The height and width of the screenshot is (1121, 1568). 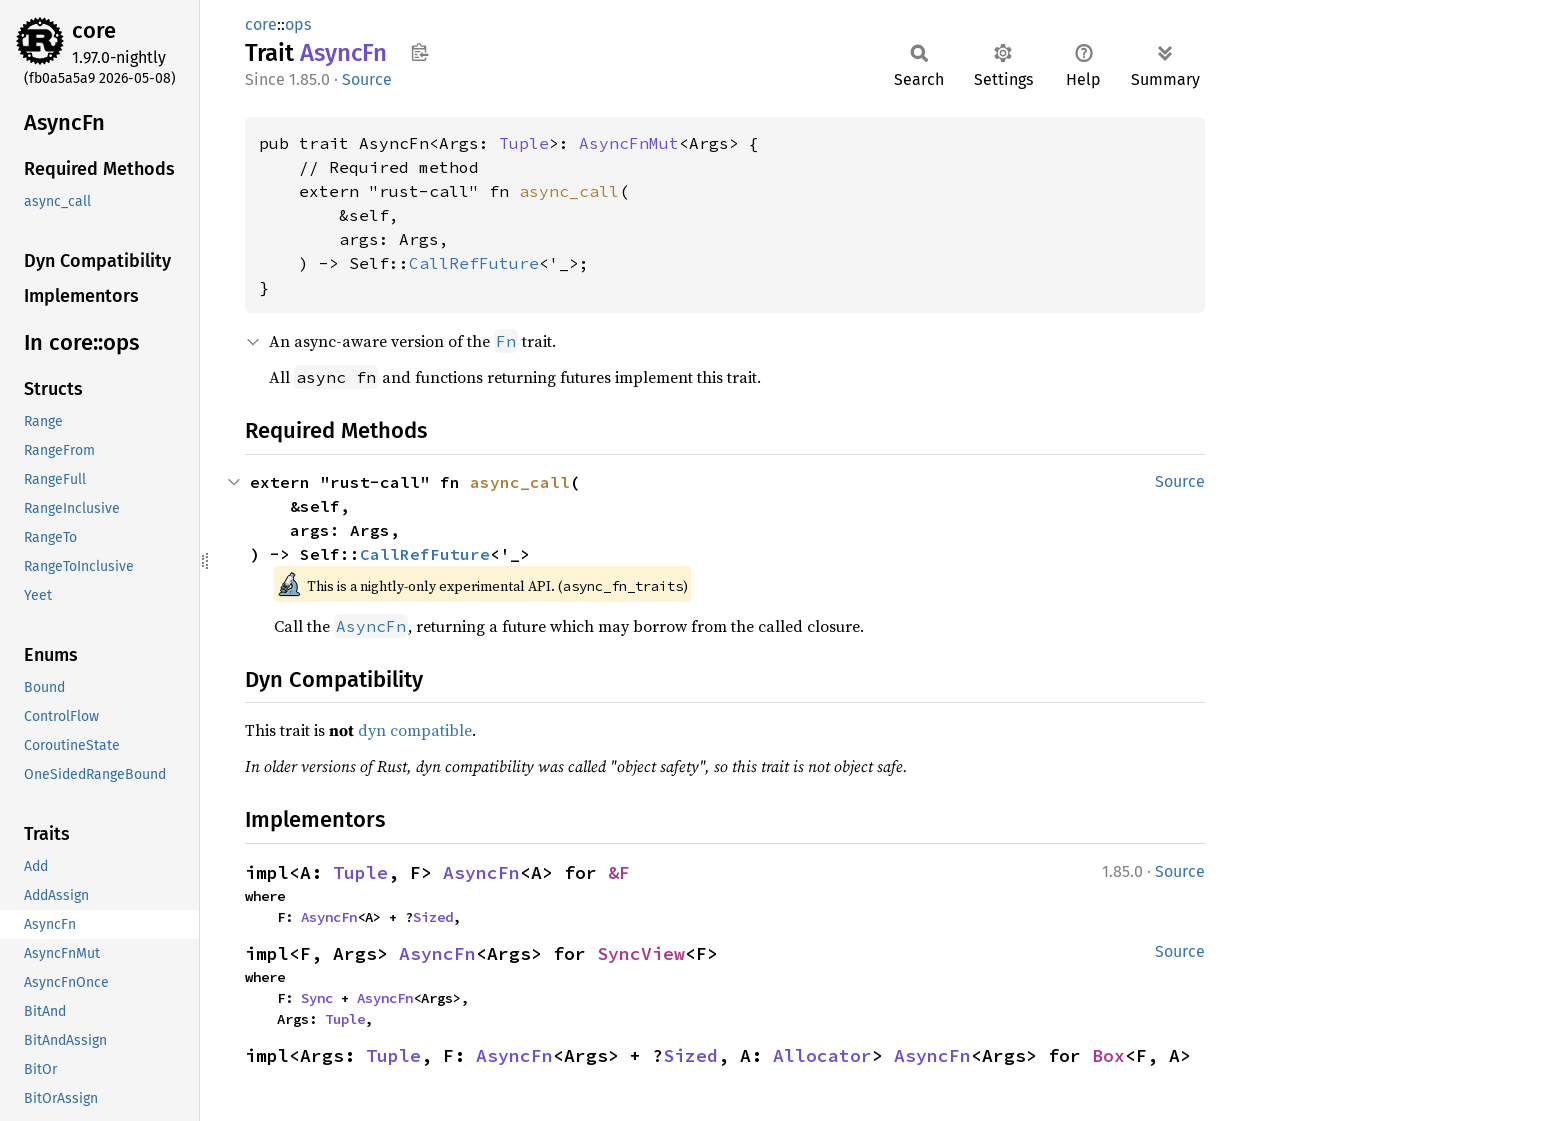 What do you see at coordinates (569, 191) in the screenshot?
I see `async_call` at bounding box center [569, 191].